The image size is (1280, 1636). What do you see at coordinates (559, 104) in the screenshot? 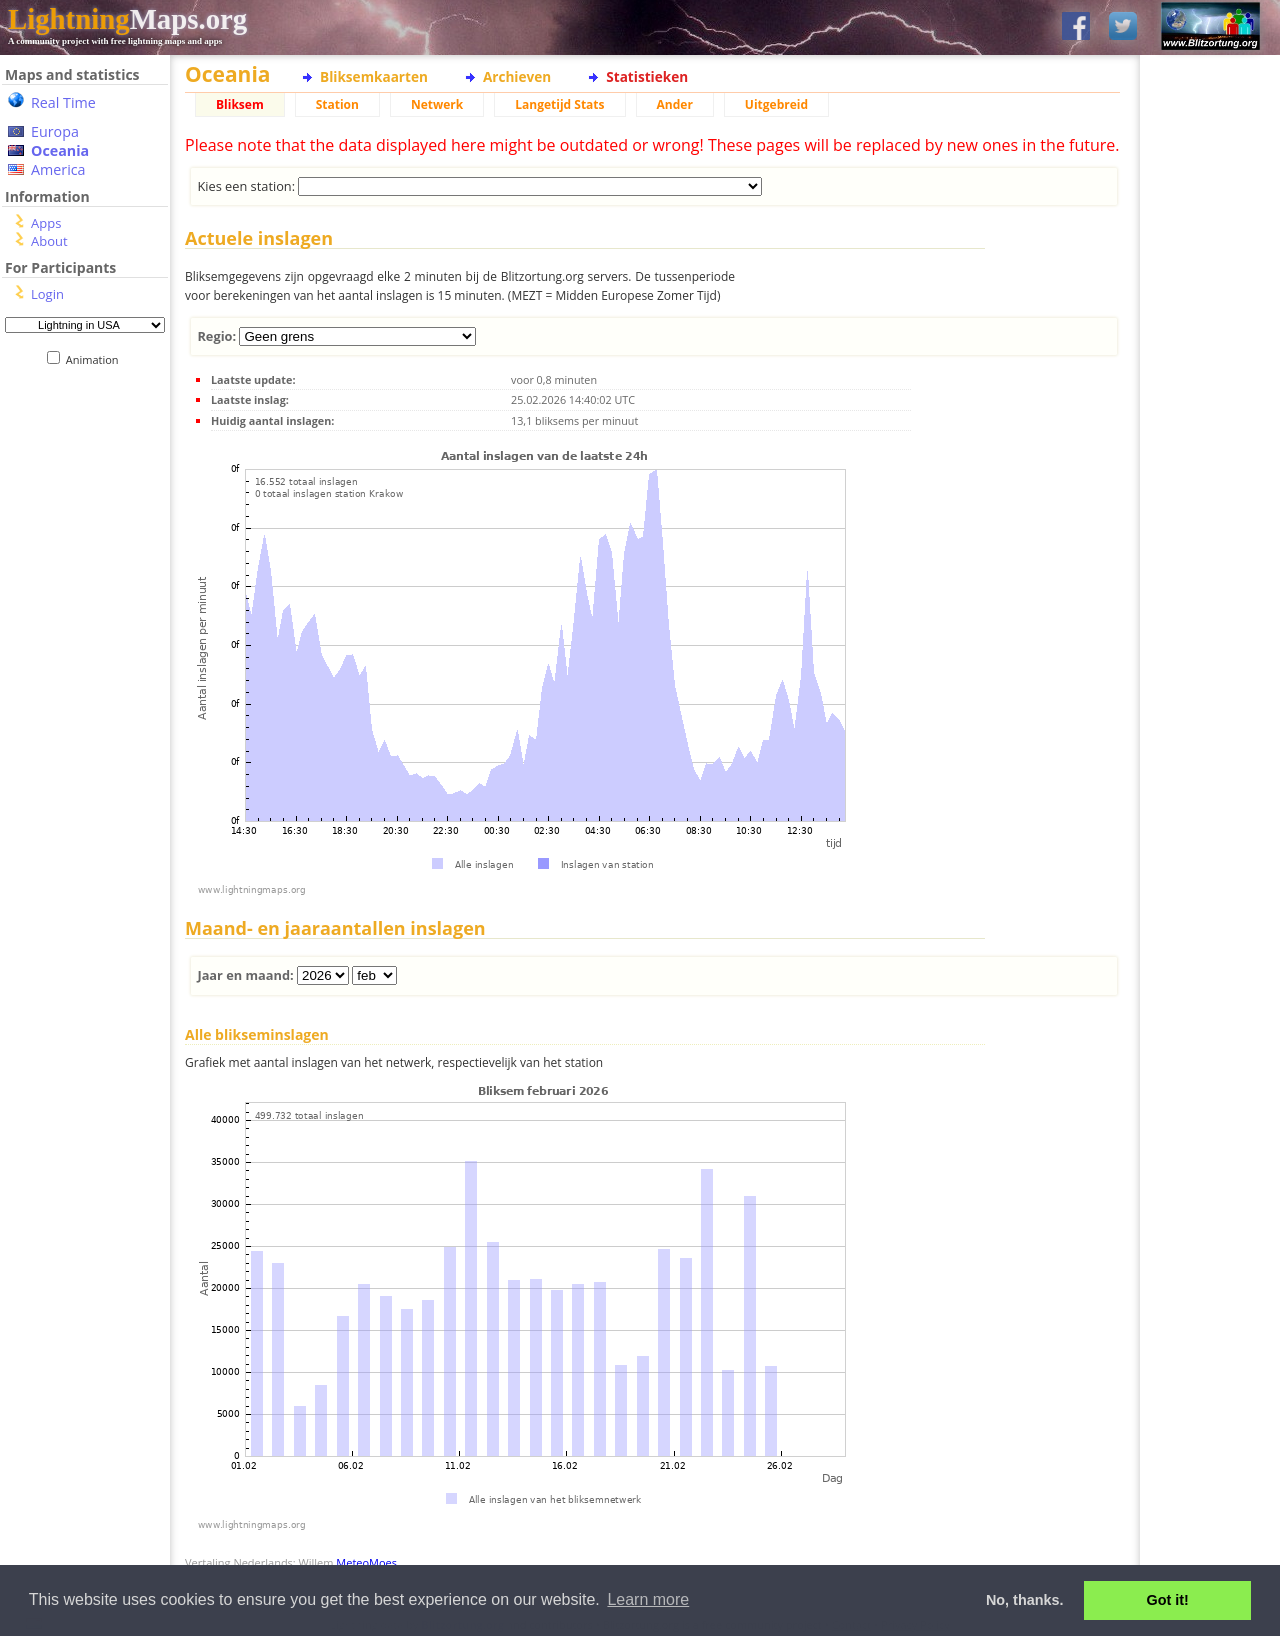
I see `Langetijd Stats` at bounding box center [559, 104].